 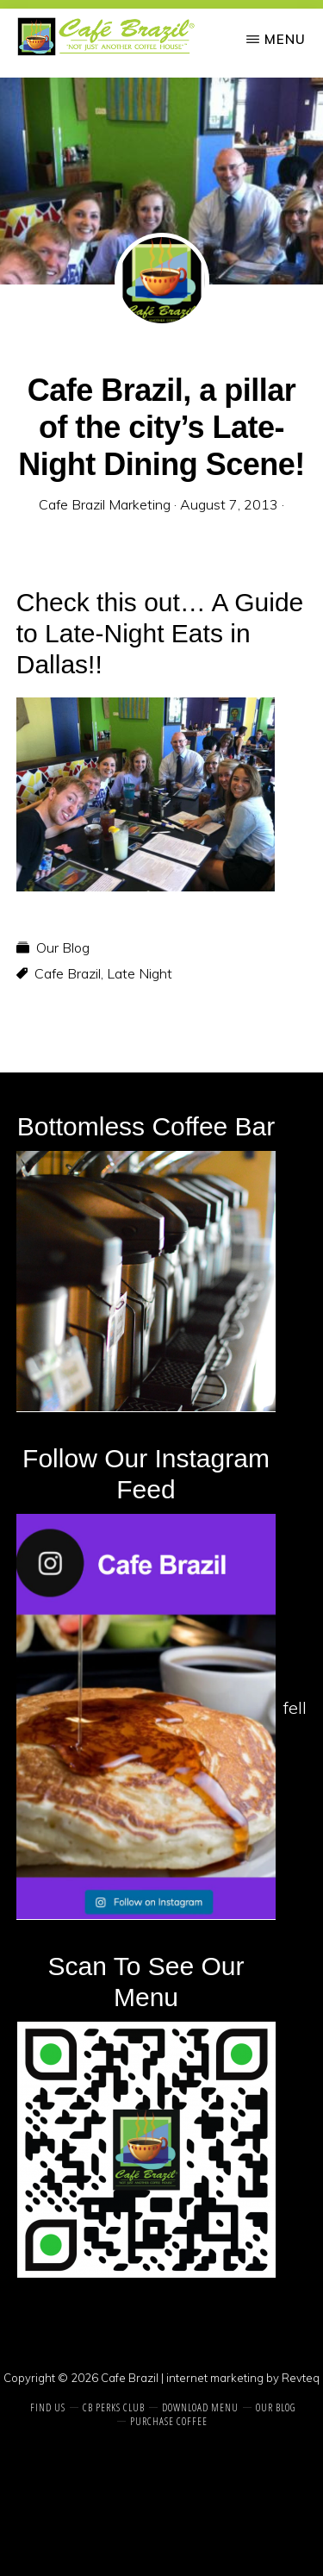 I want to click on Revteq, so click(x=301, y=2378).